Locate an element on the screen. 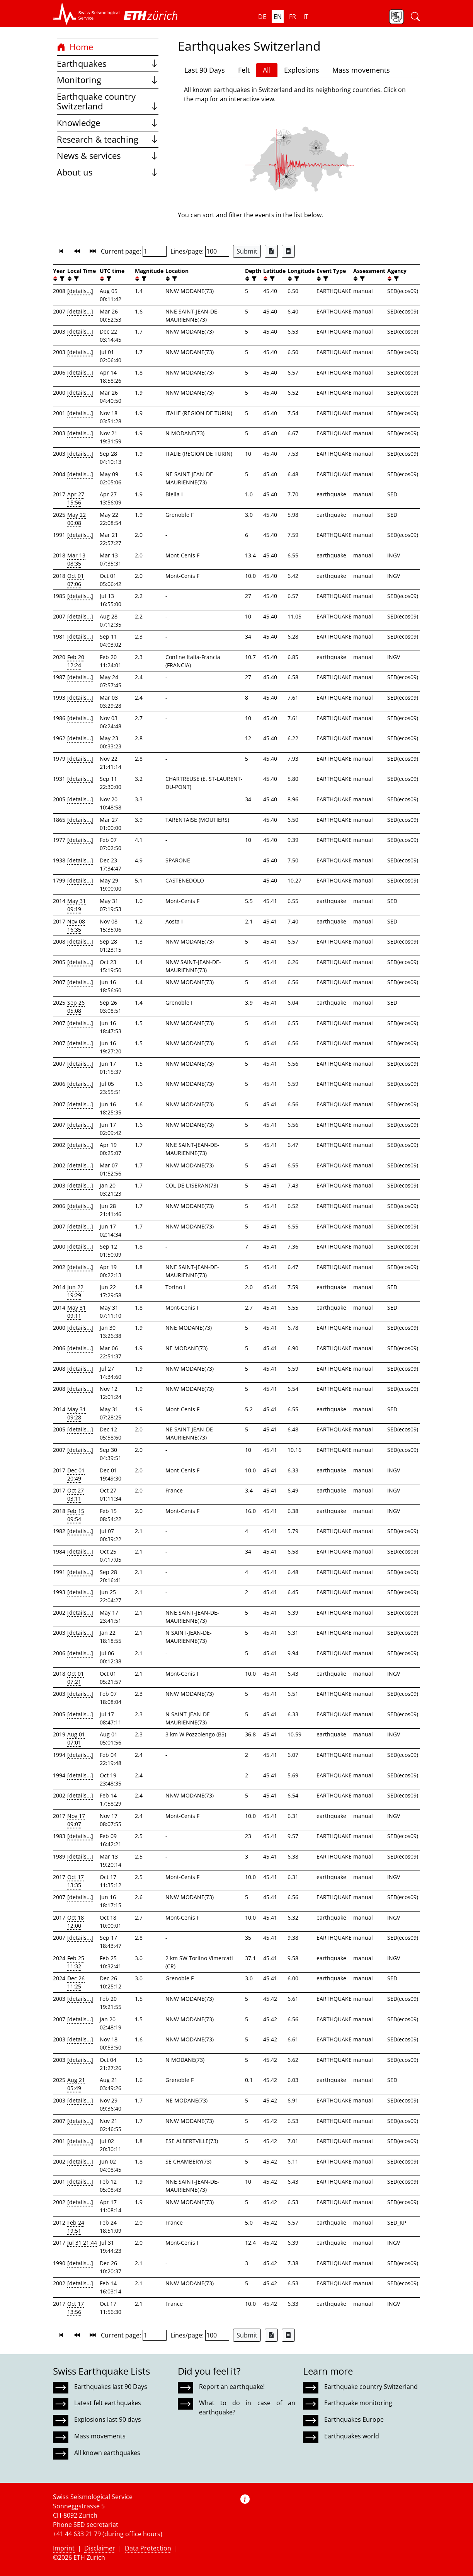  Report an earthquake! is located at coordinates (232, 2386).